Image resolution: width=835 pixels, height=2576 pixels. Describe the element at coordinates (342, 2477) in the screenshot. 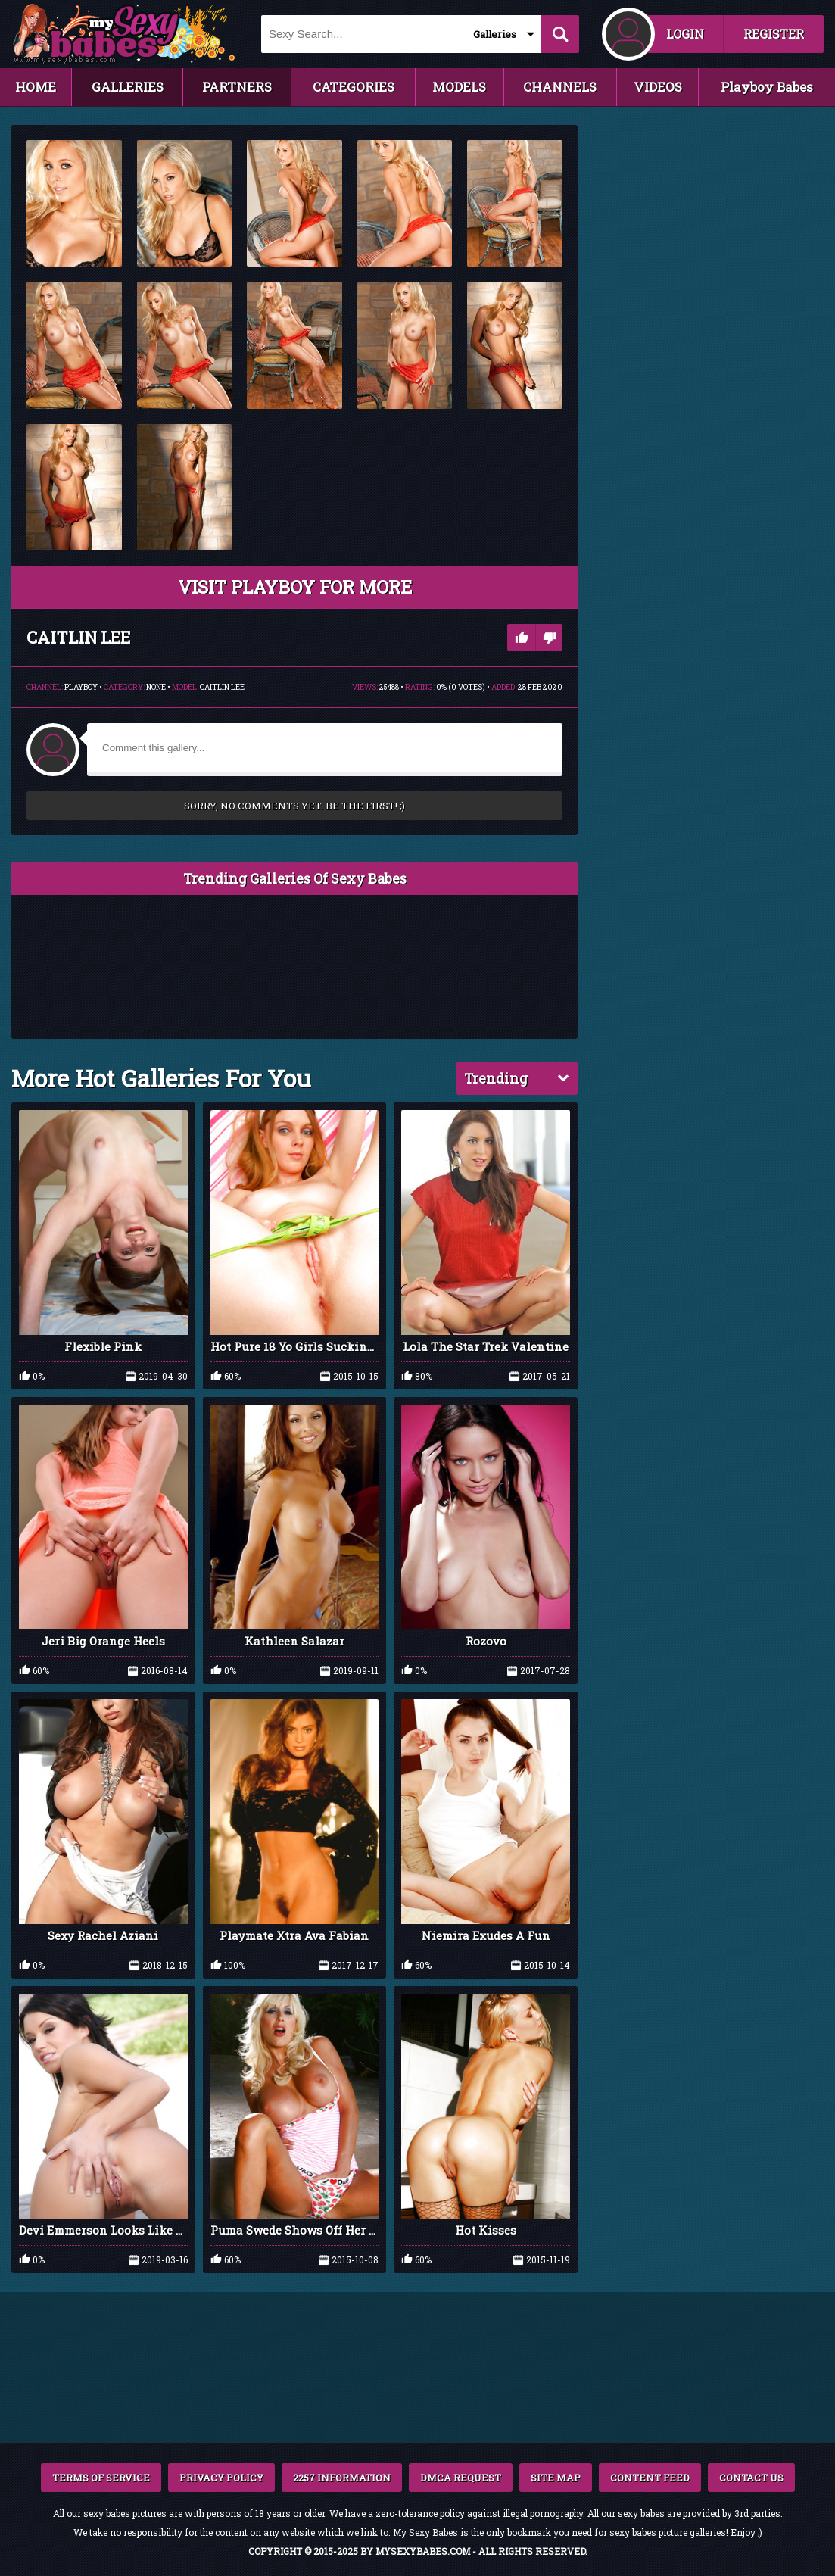

I see `2257 INFORMATION` at that location.